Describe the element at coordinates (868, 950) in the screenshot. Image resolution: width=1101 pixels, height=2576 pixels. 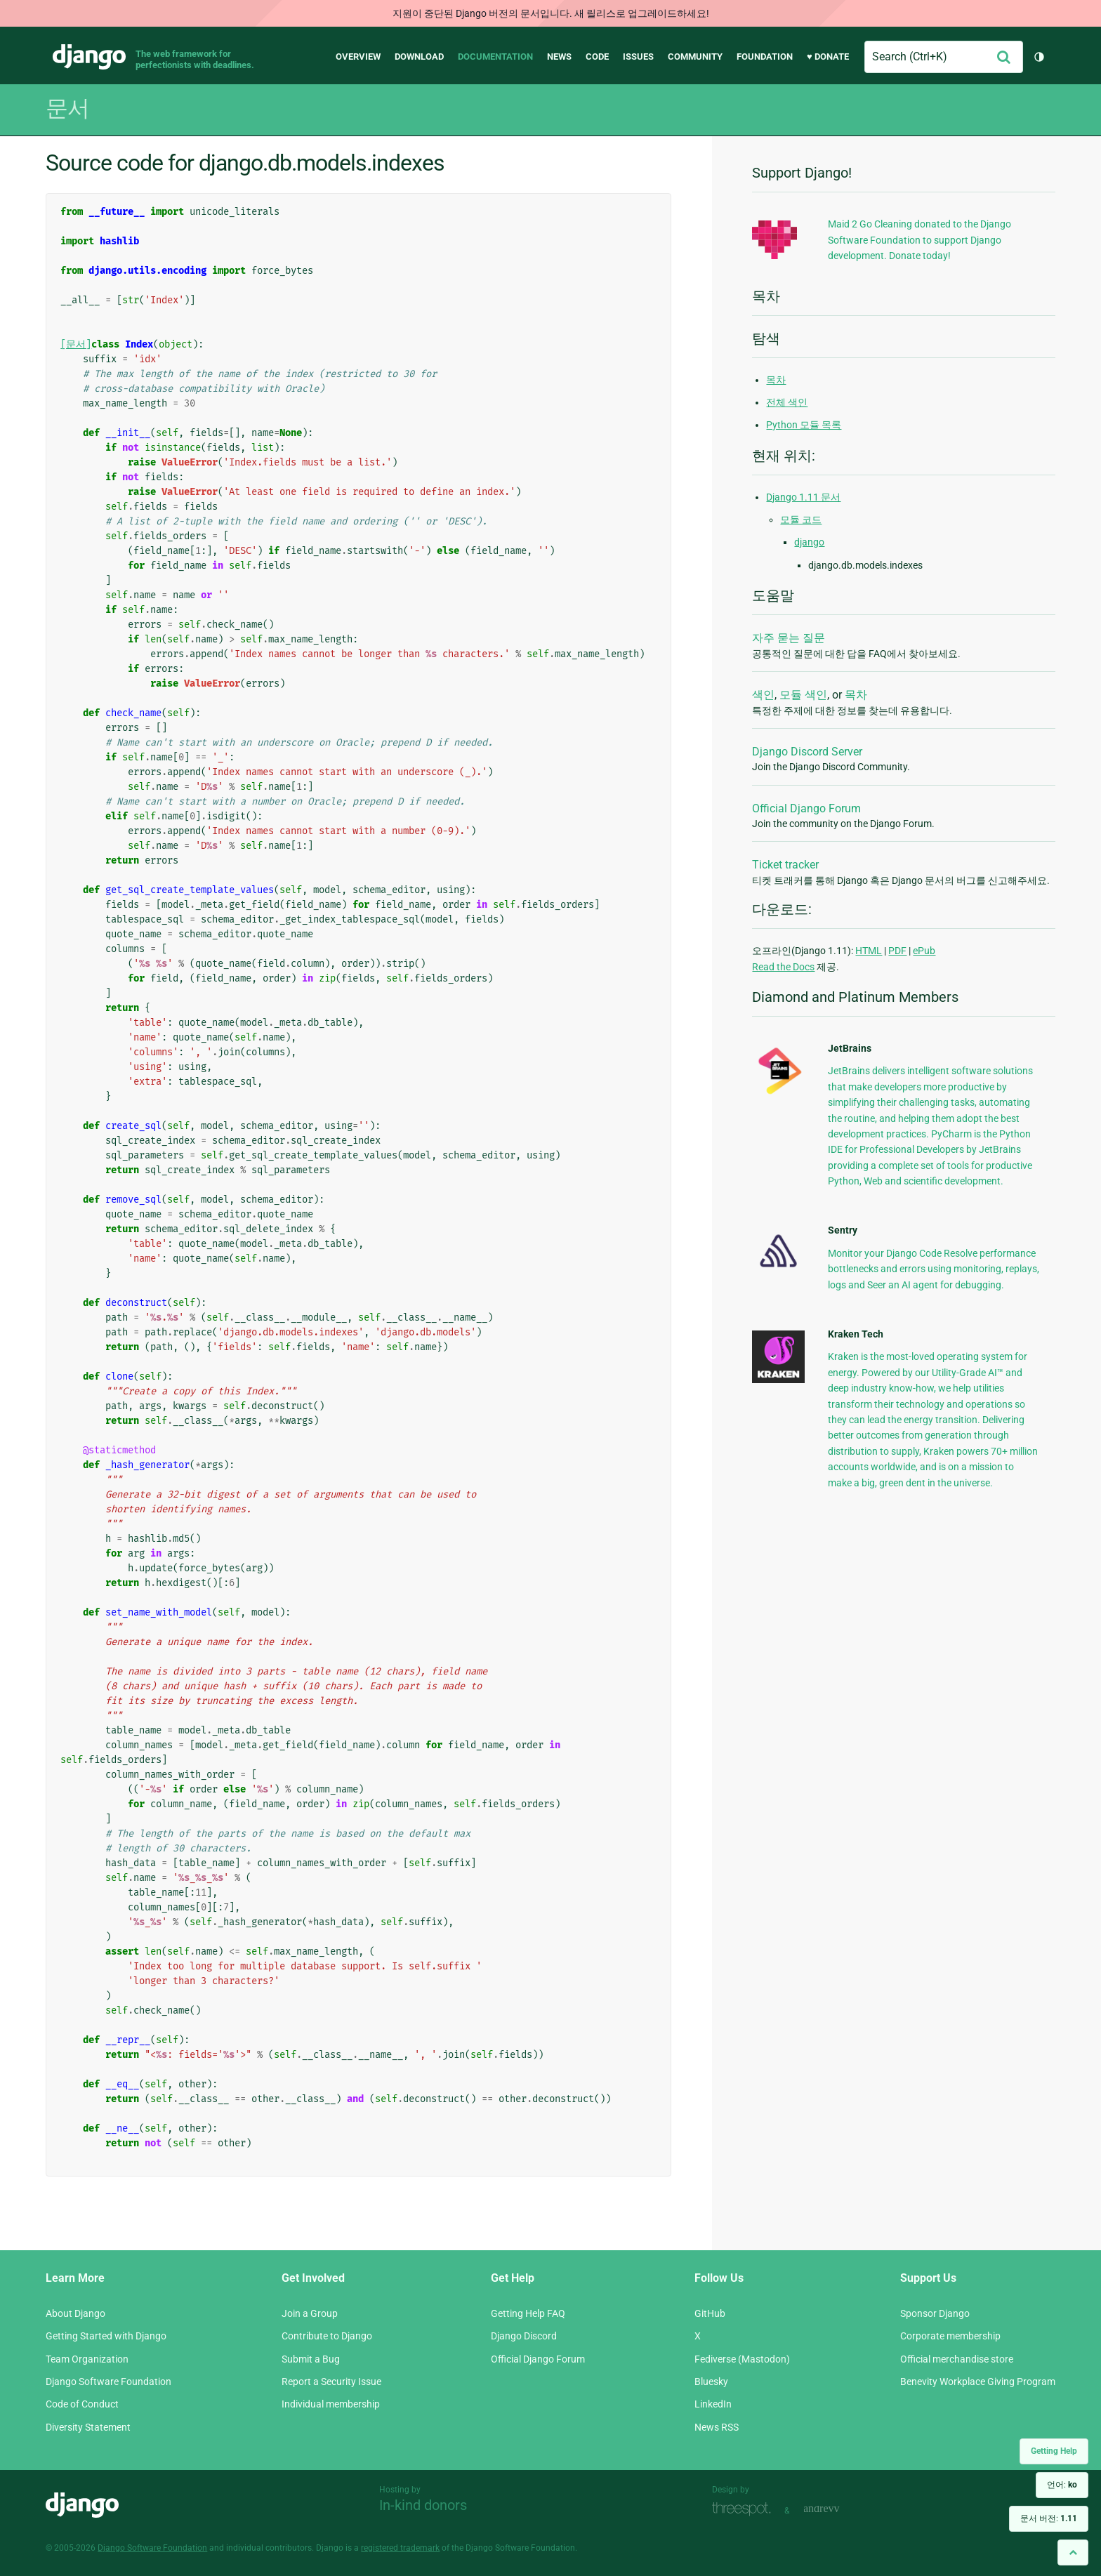
I see `HTML` at that location.